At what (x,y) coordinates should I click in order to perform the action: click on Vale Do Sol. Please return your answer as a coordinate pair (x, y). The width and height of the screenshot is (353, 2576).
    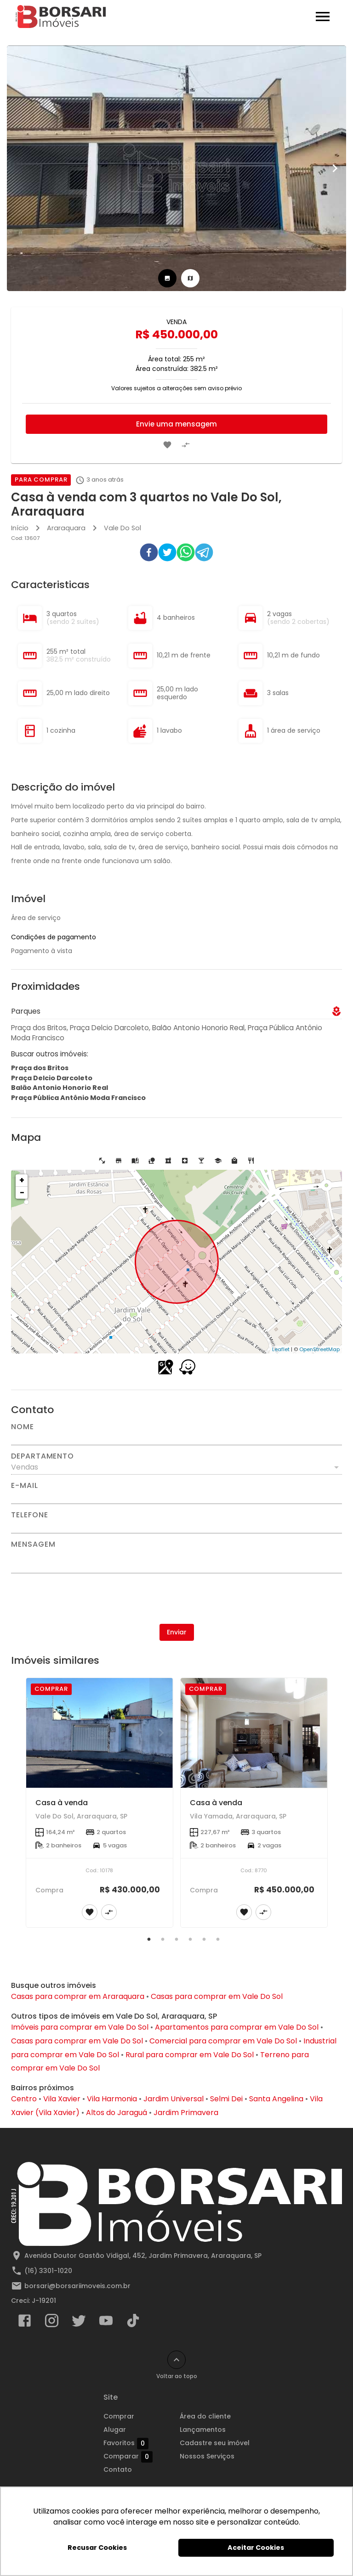
    Looking at the image, I should click on (122, 528).